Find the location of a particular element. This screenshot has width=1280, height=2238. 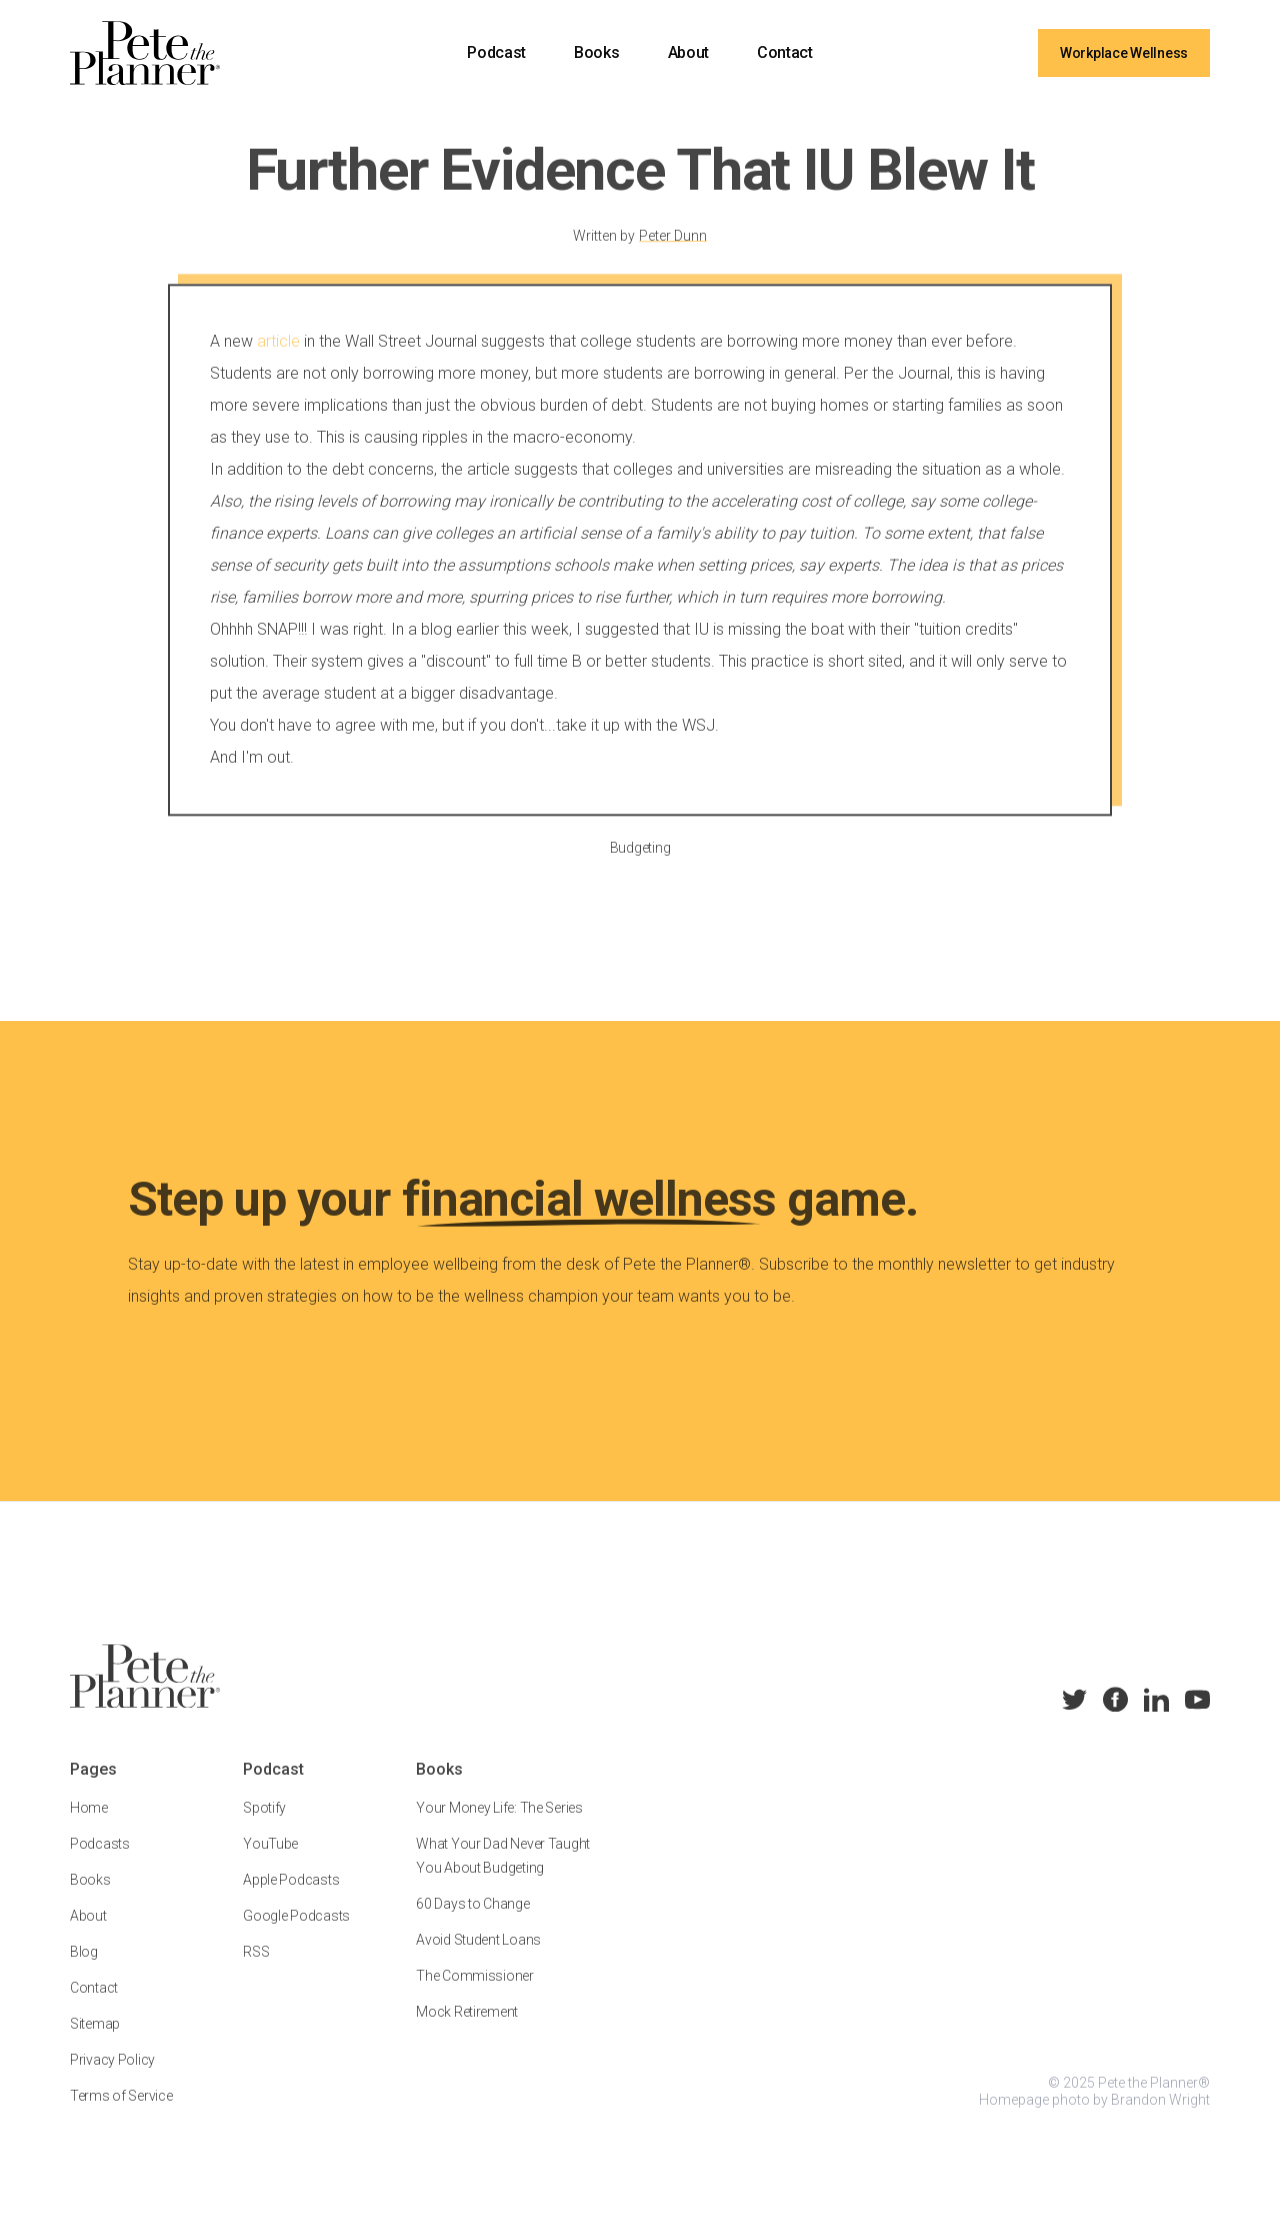

What Your Dad Never Taught You About Budgeting is located at coordinates (503, 1872).